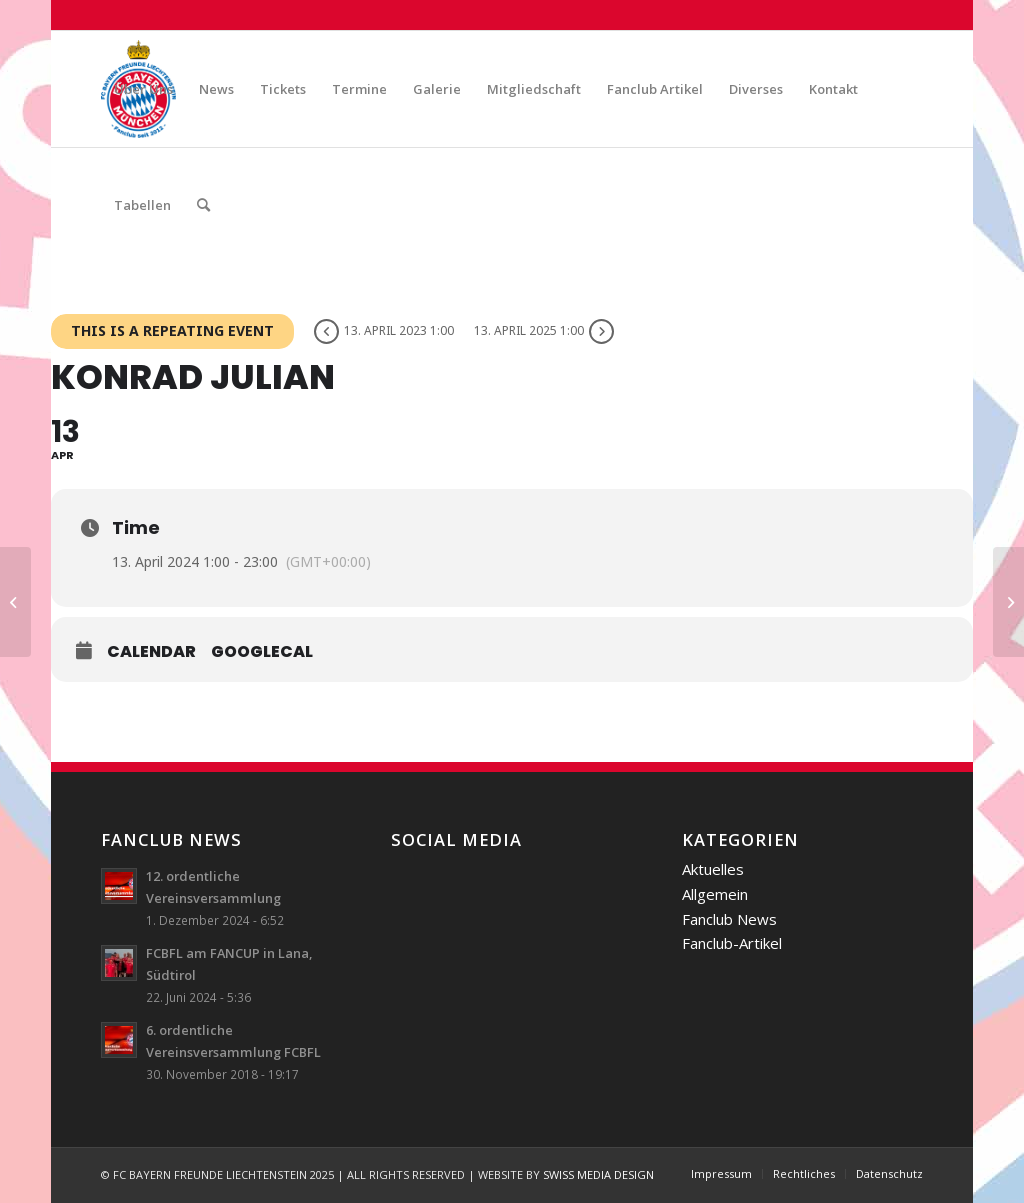  What do you see at coordinates (713, 869) in the screenshot?
I see `Aktuelles` at bounding box center [713, 869].